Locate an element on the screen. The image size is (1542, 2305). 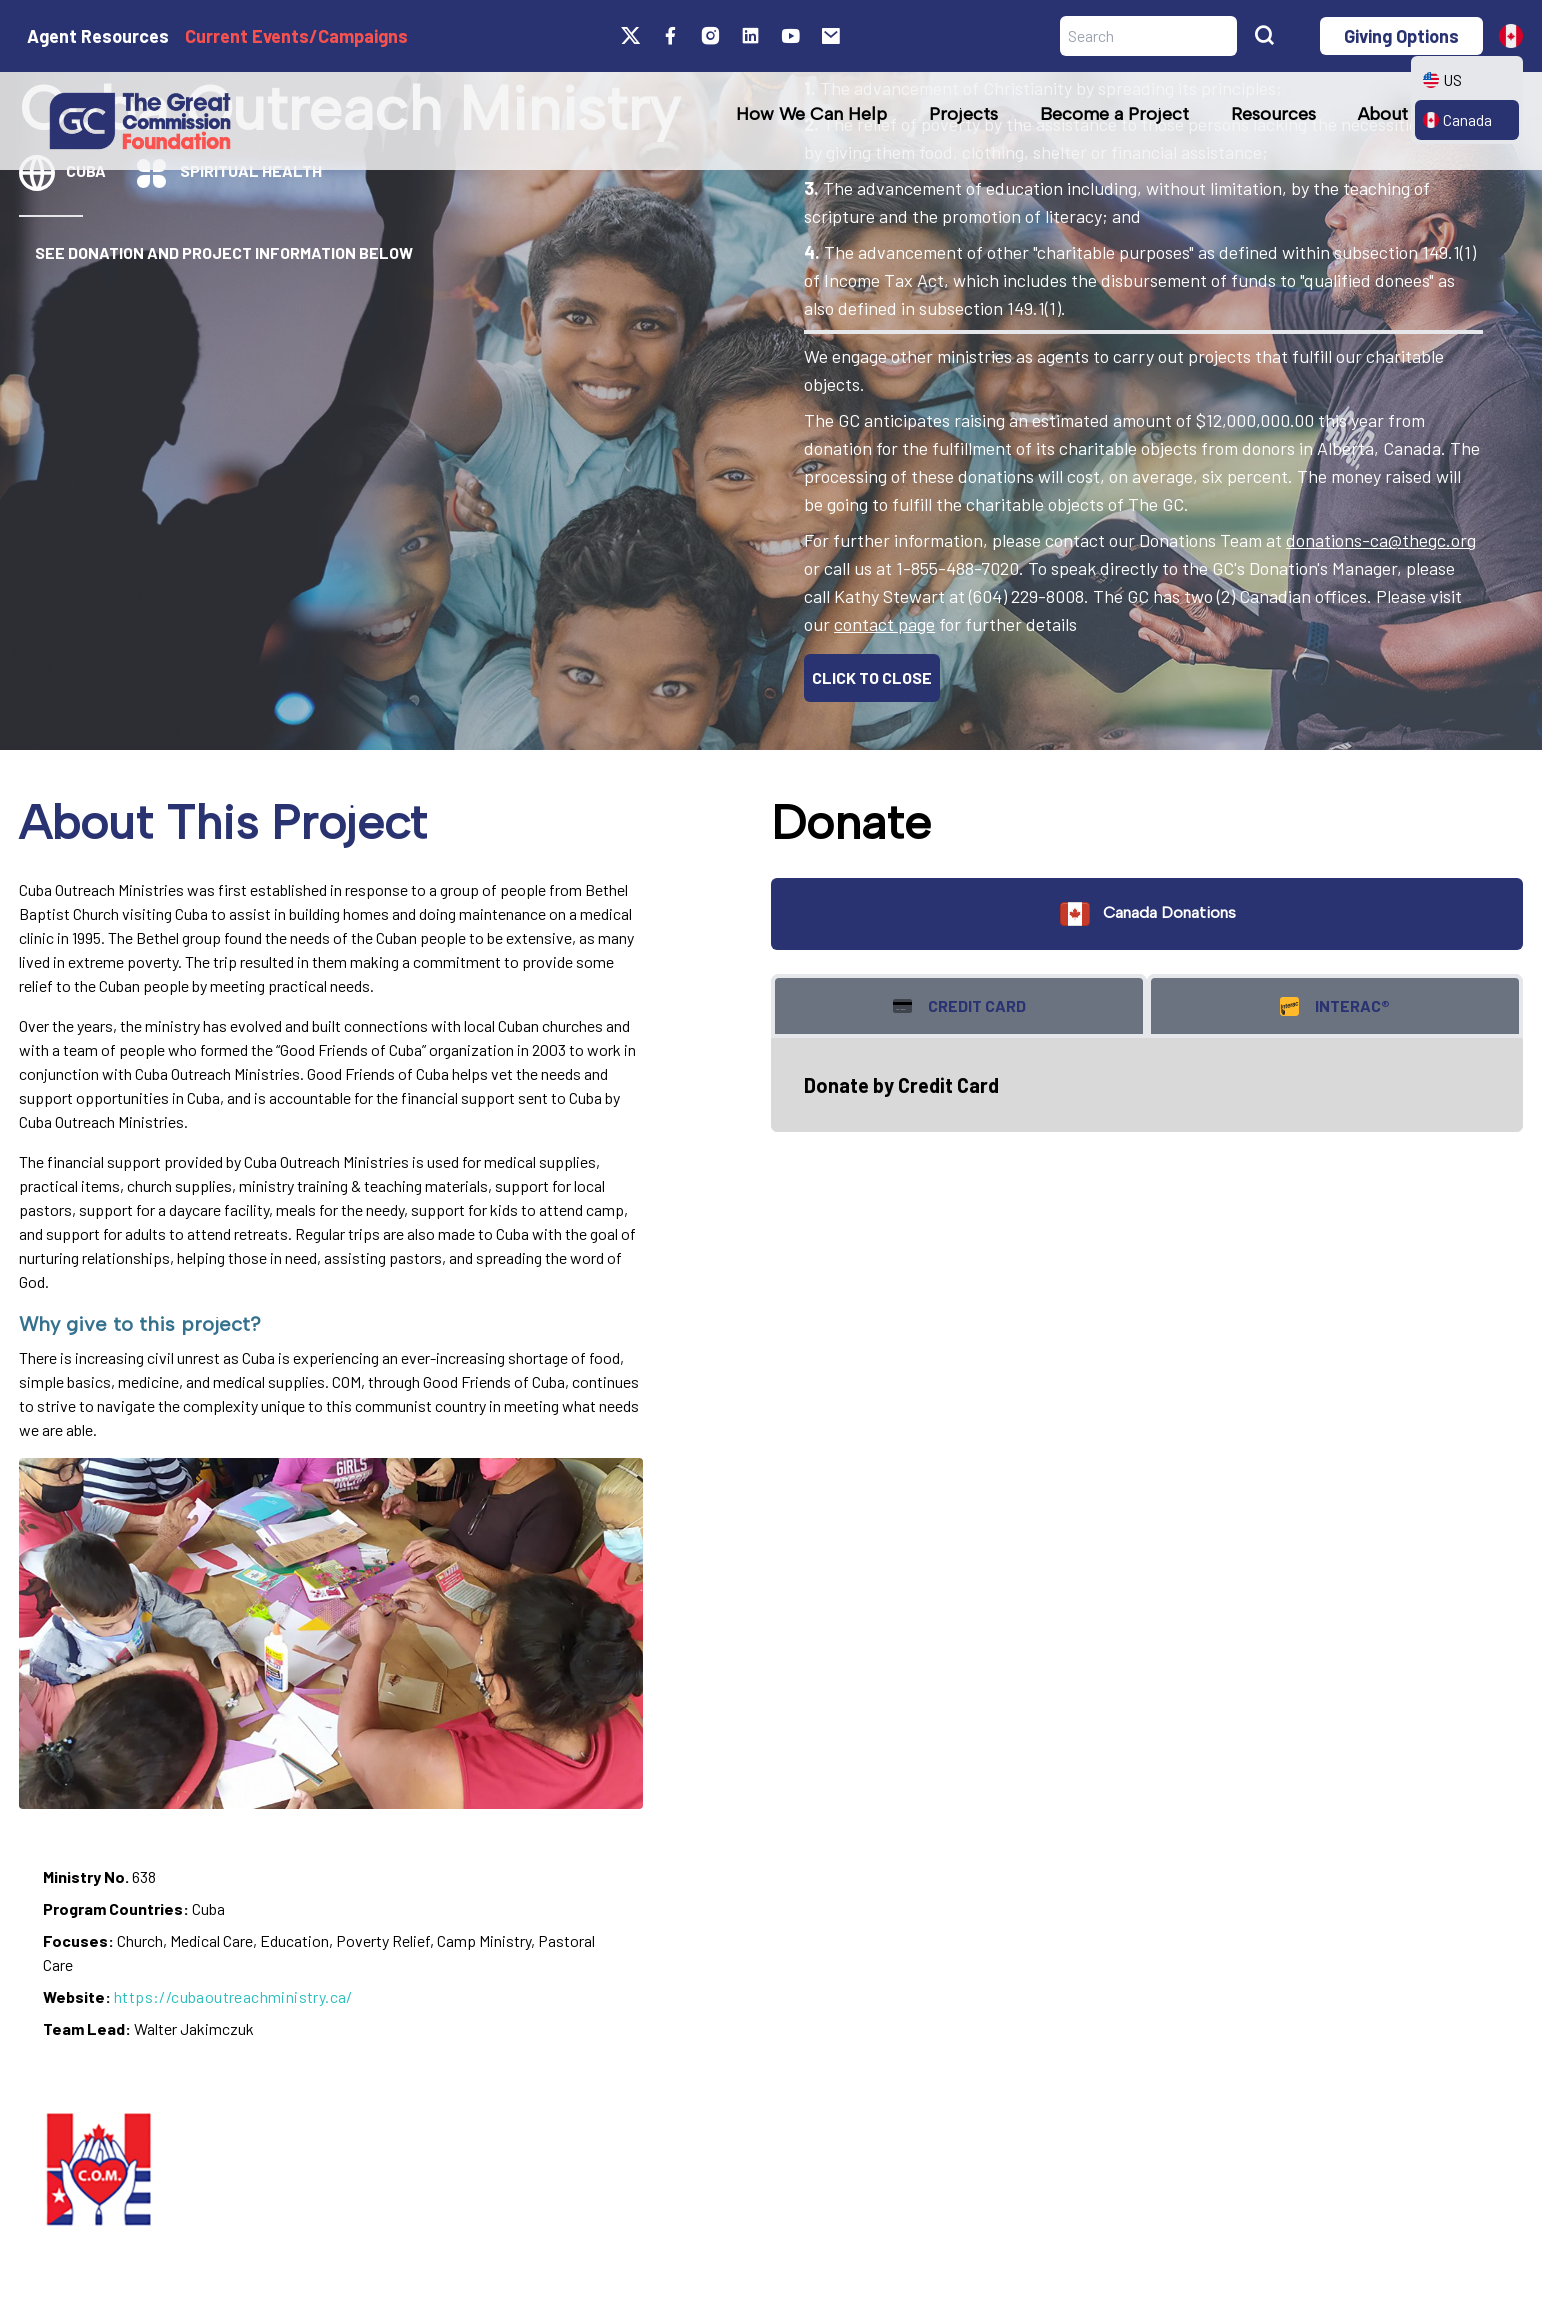
How We Can Help is located at coordinates (811, 114).